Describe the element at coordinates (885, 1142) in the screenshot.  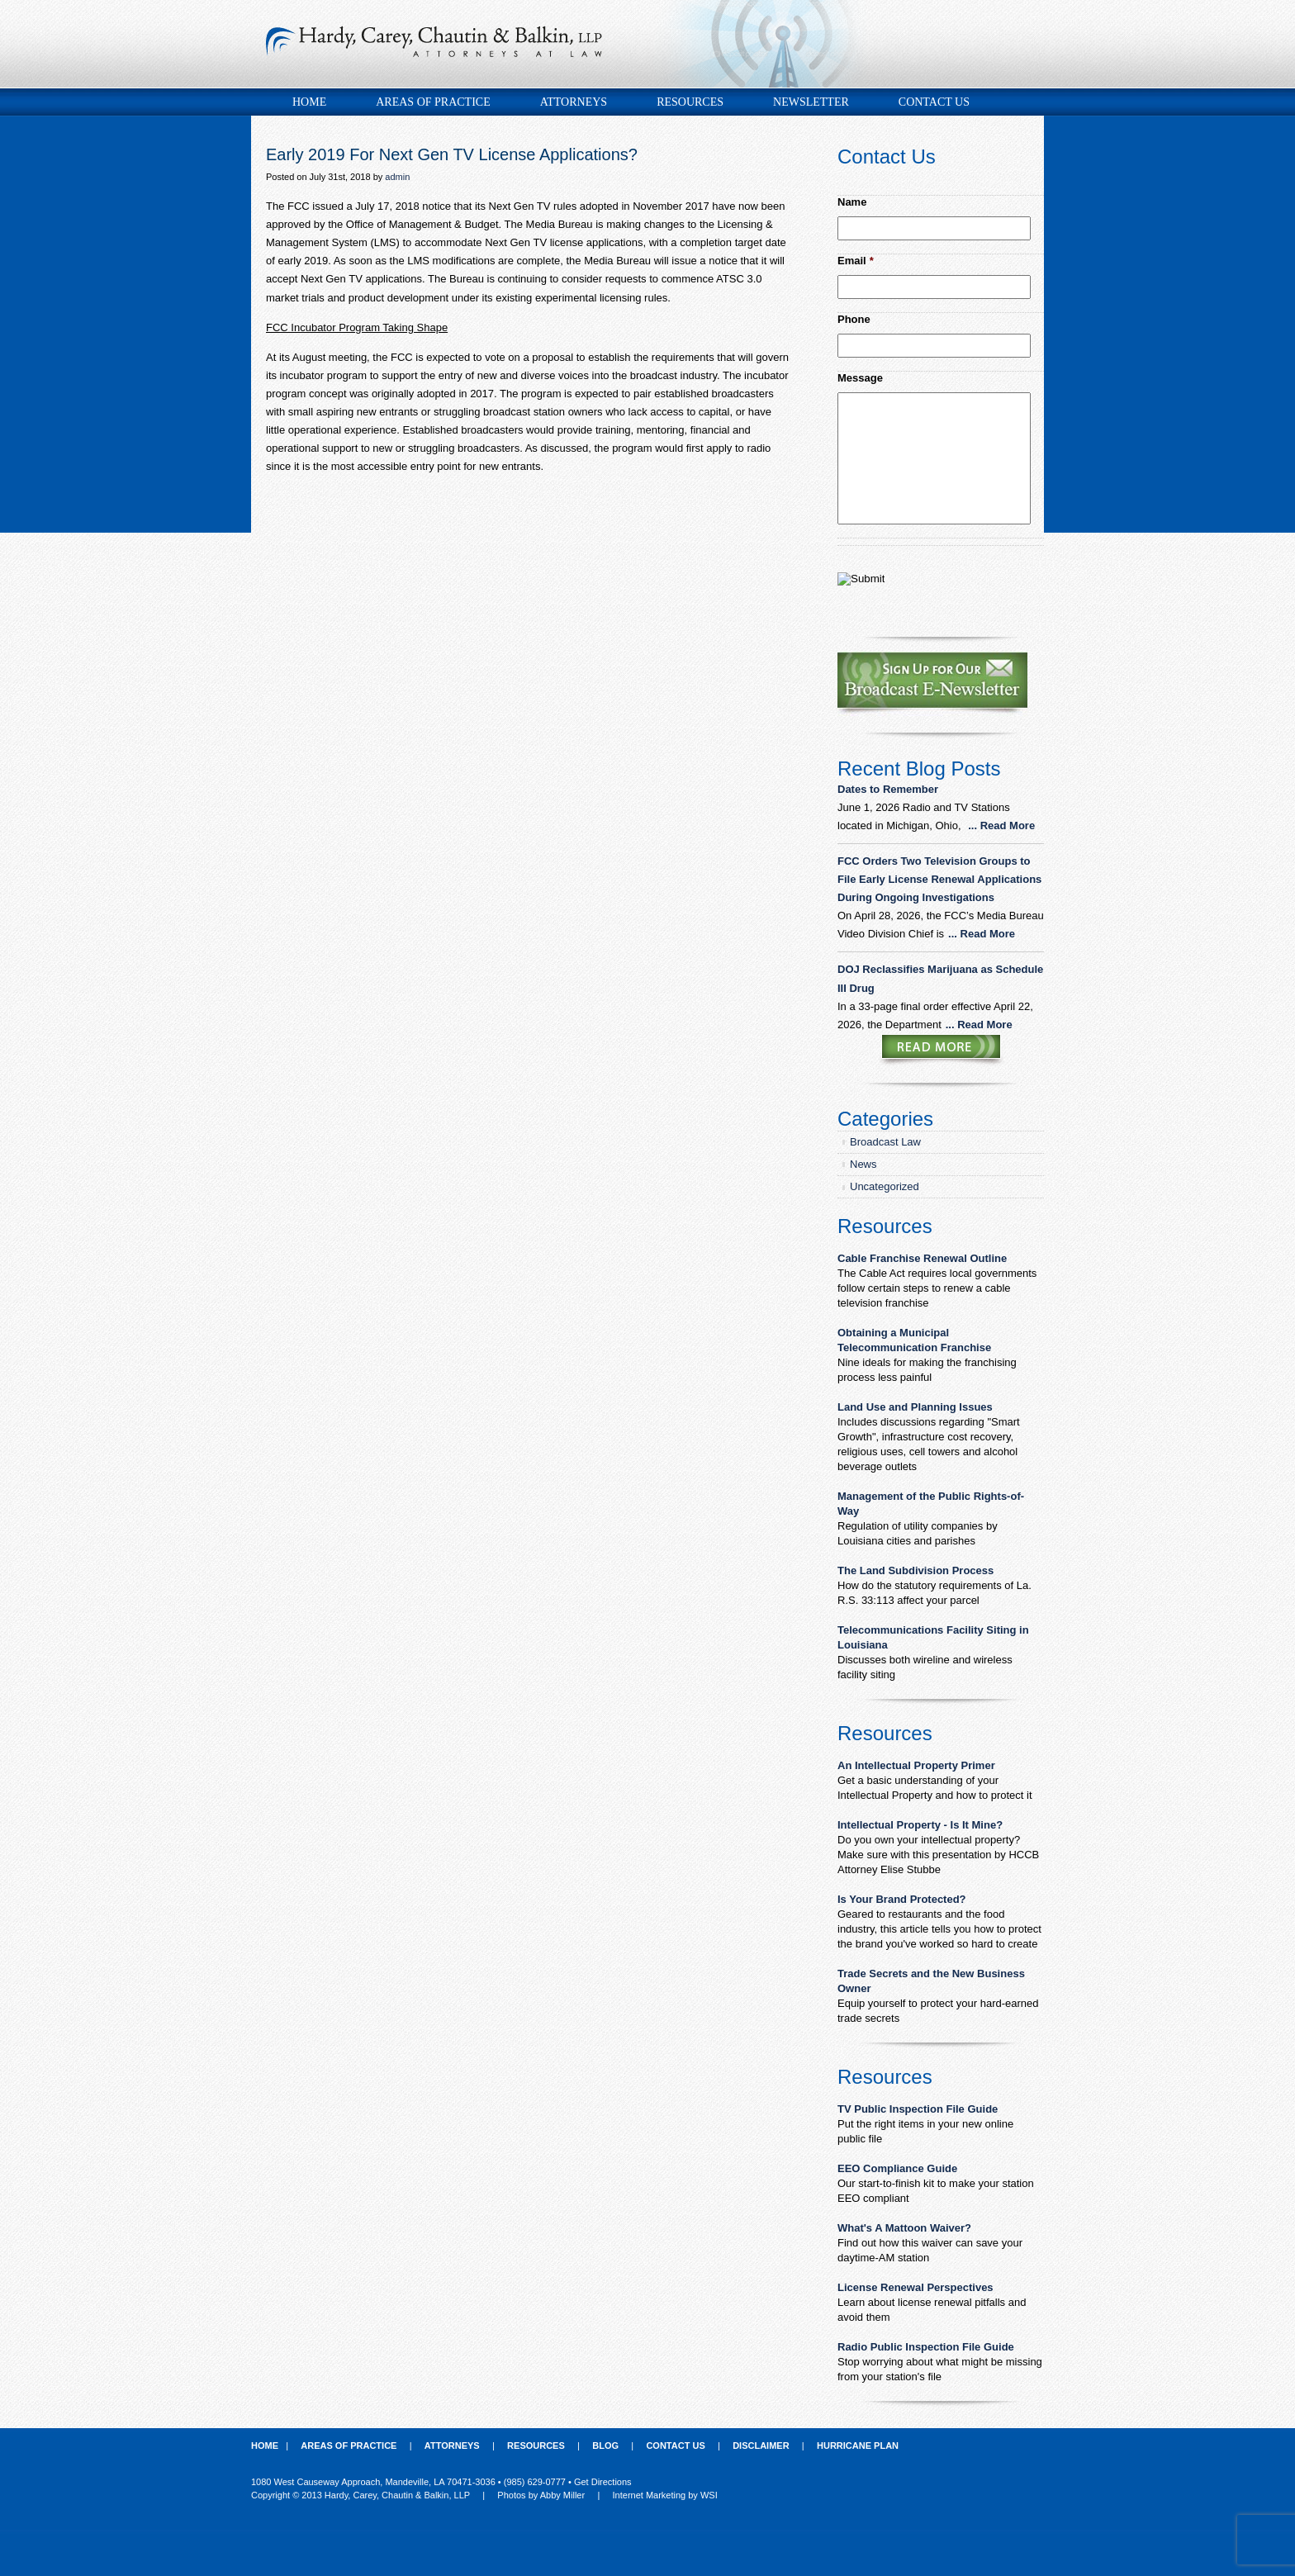
I see `Broadcast Law` at that location.